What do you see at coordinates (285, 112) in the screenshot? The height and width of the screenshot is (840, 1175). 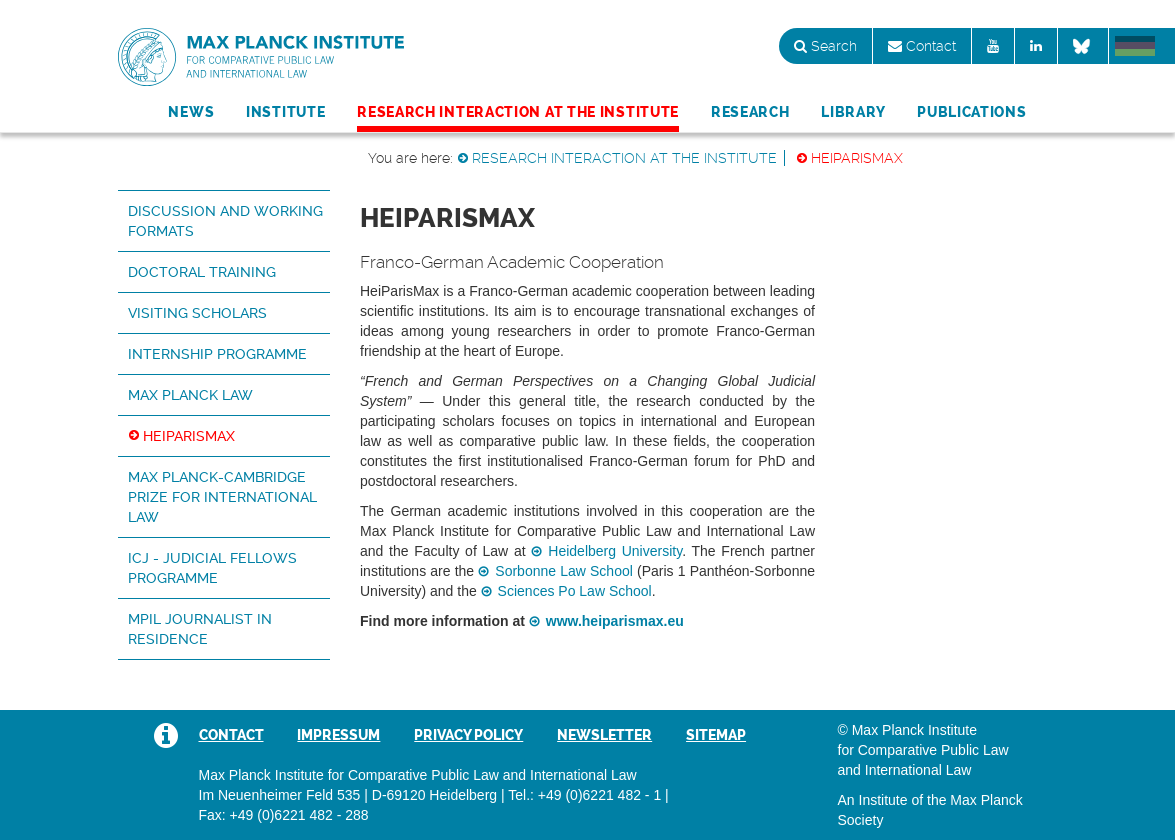 I see `Institute` at bounding box center [285, 112].